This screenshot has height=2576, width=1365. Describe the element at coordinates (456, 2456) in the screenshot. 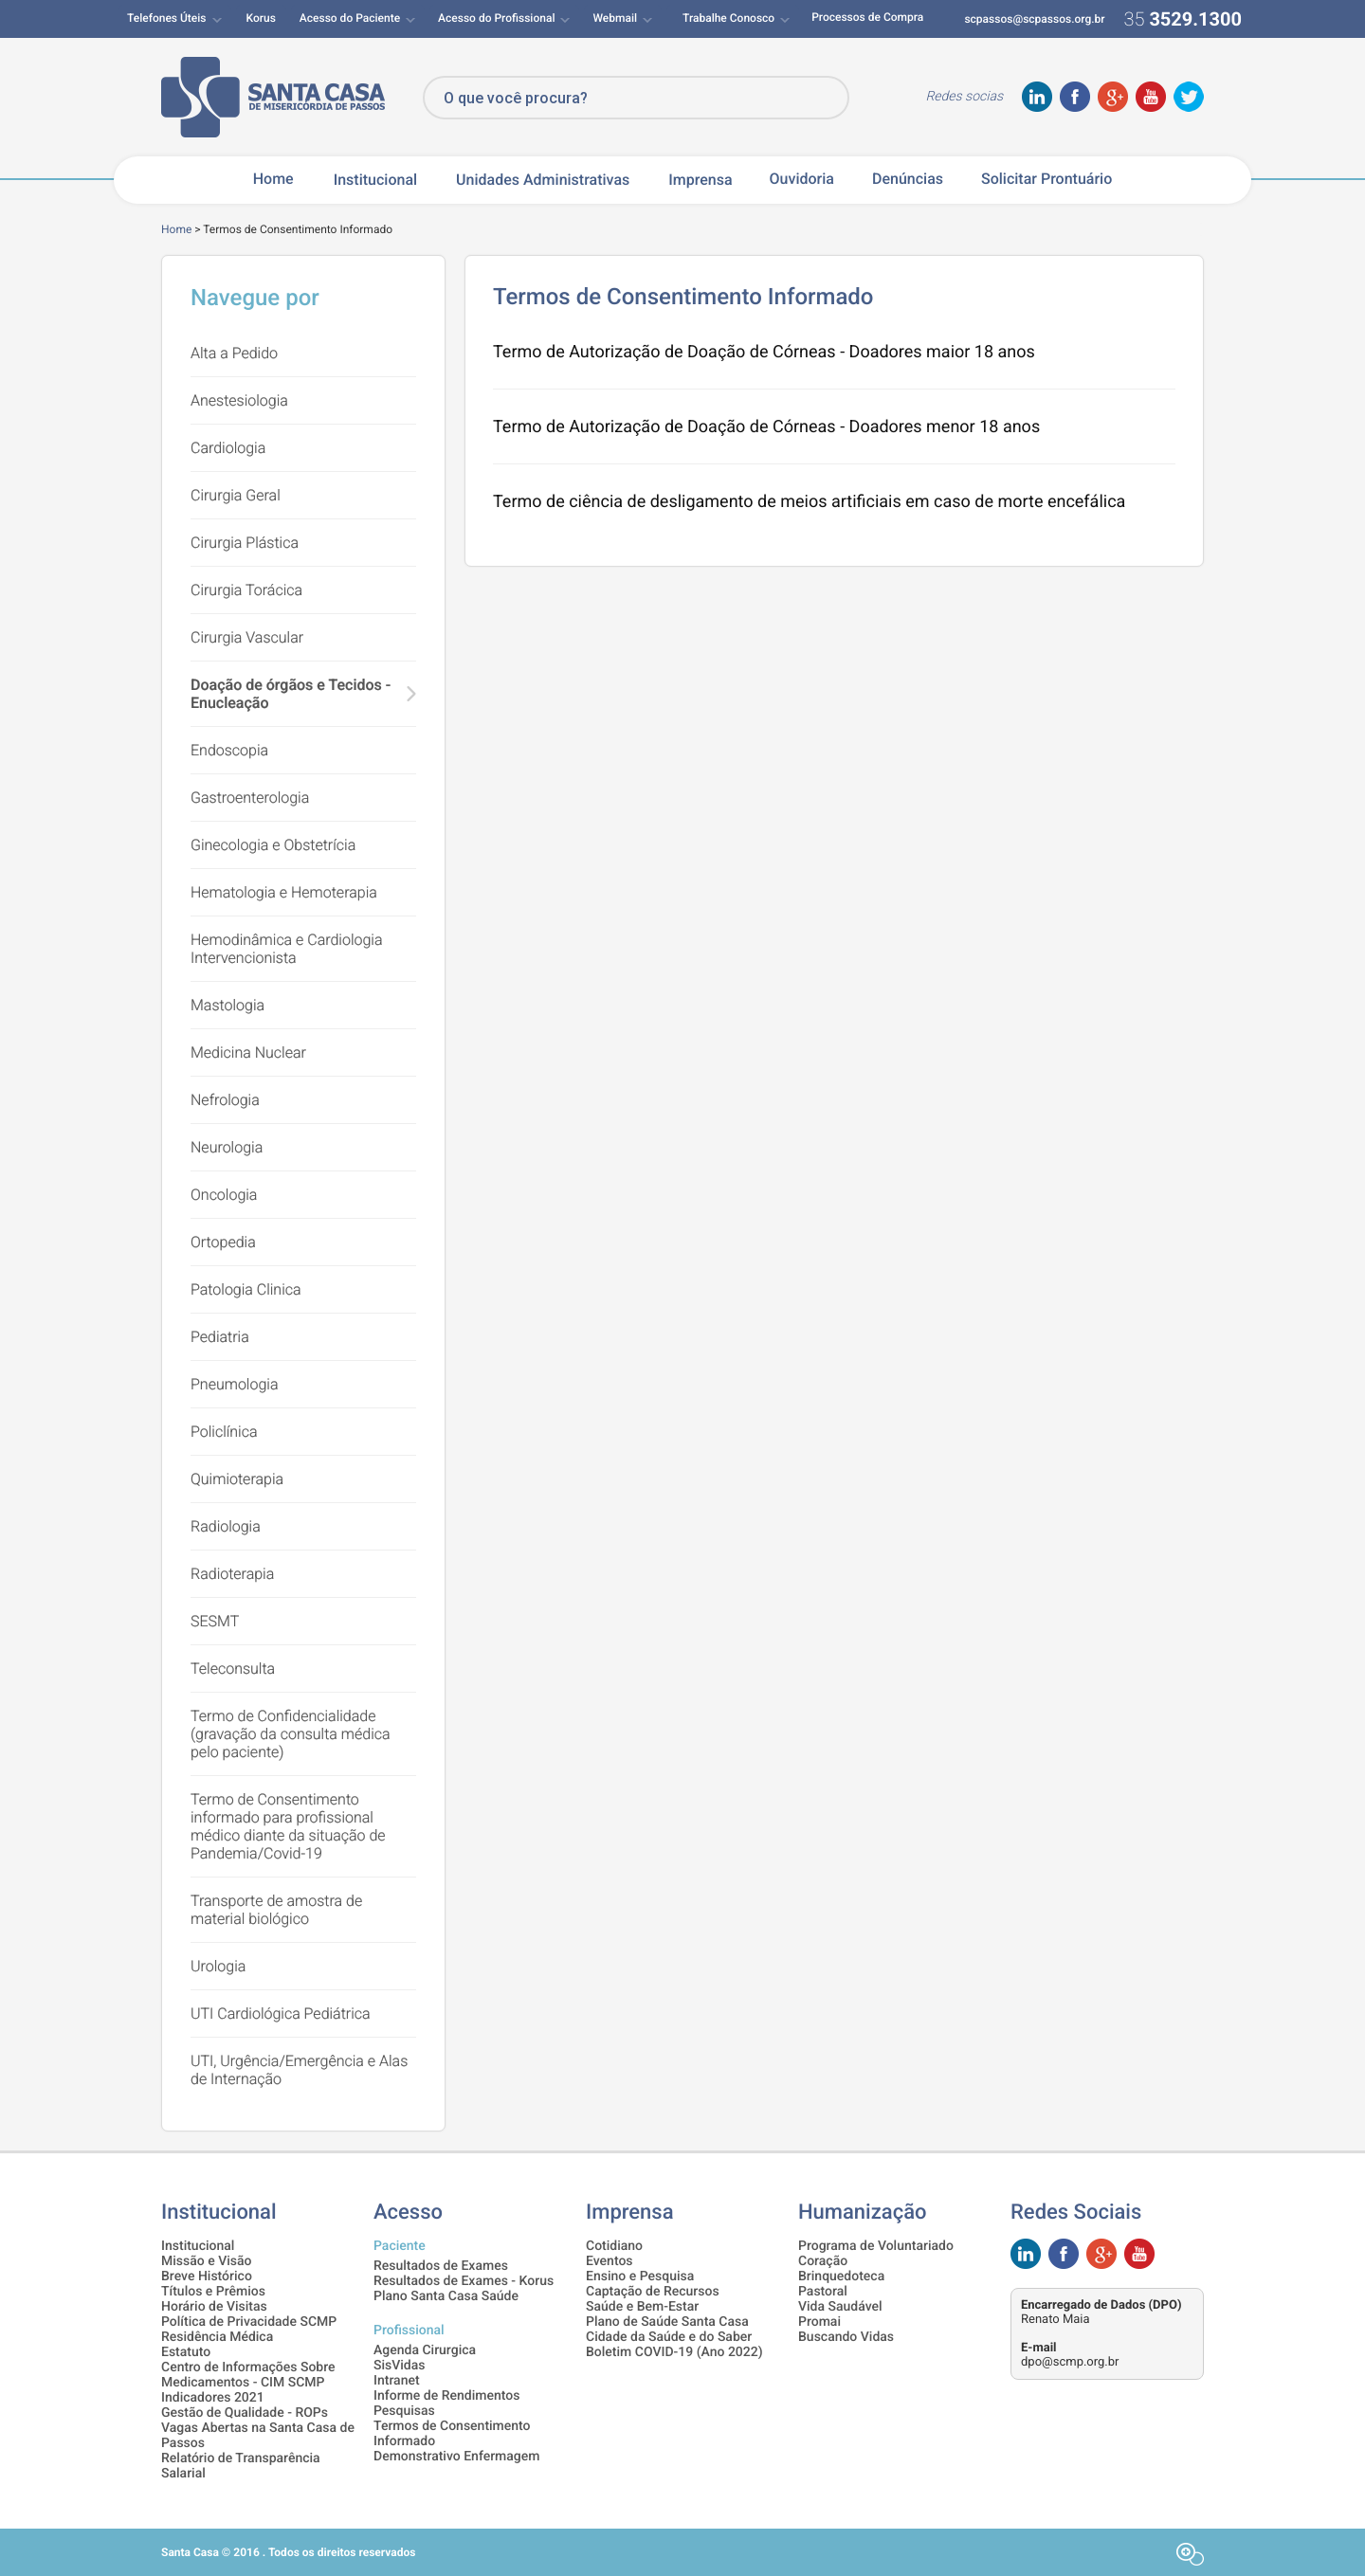

I see `Demonstrativo Enfermagem` at that location.